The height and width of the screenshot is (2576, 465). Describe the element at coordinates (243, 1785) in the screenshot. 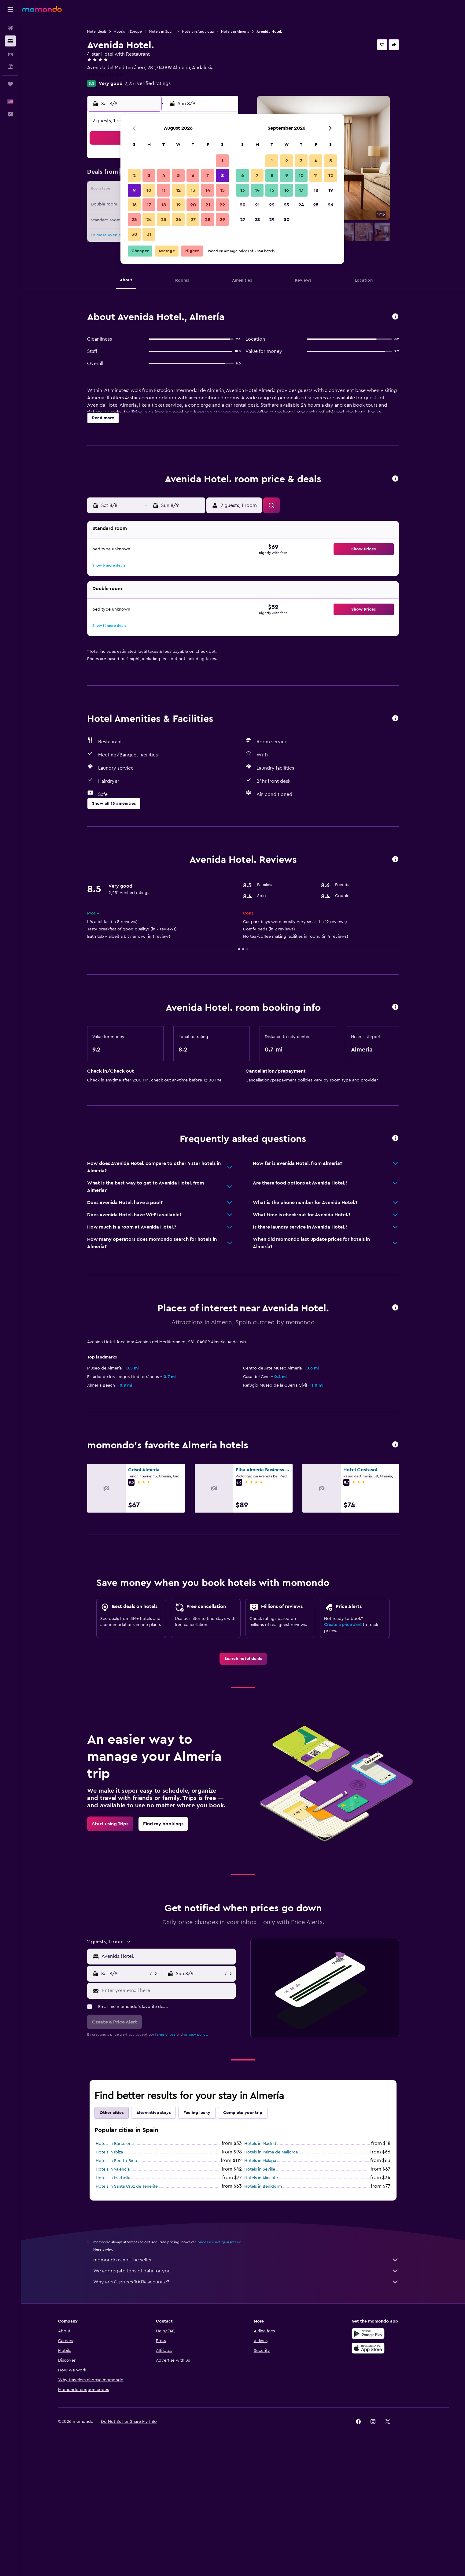

I see `[link]` at that location.